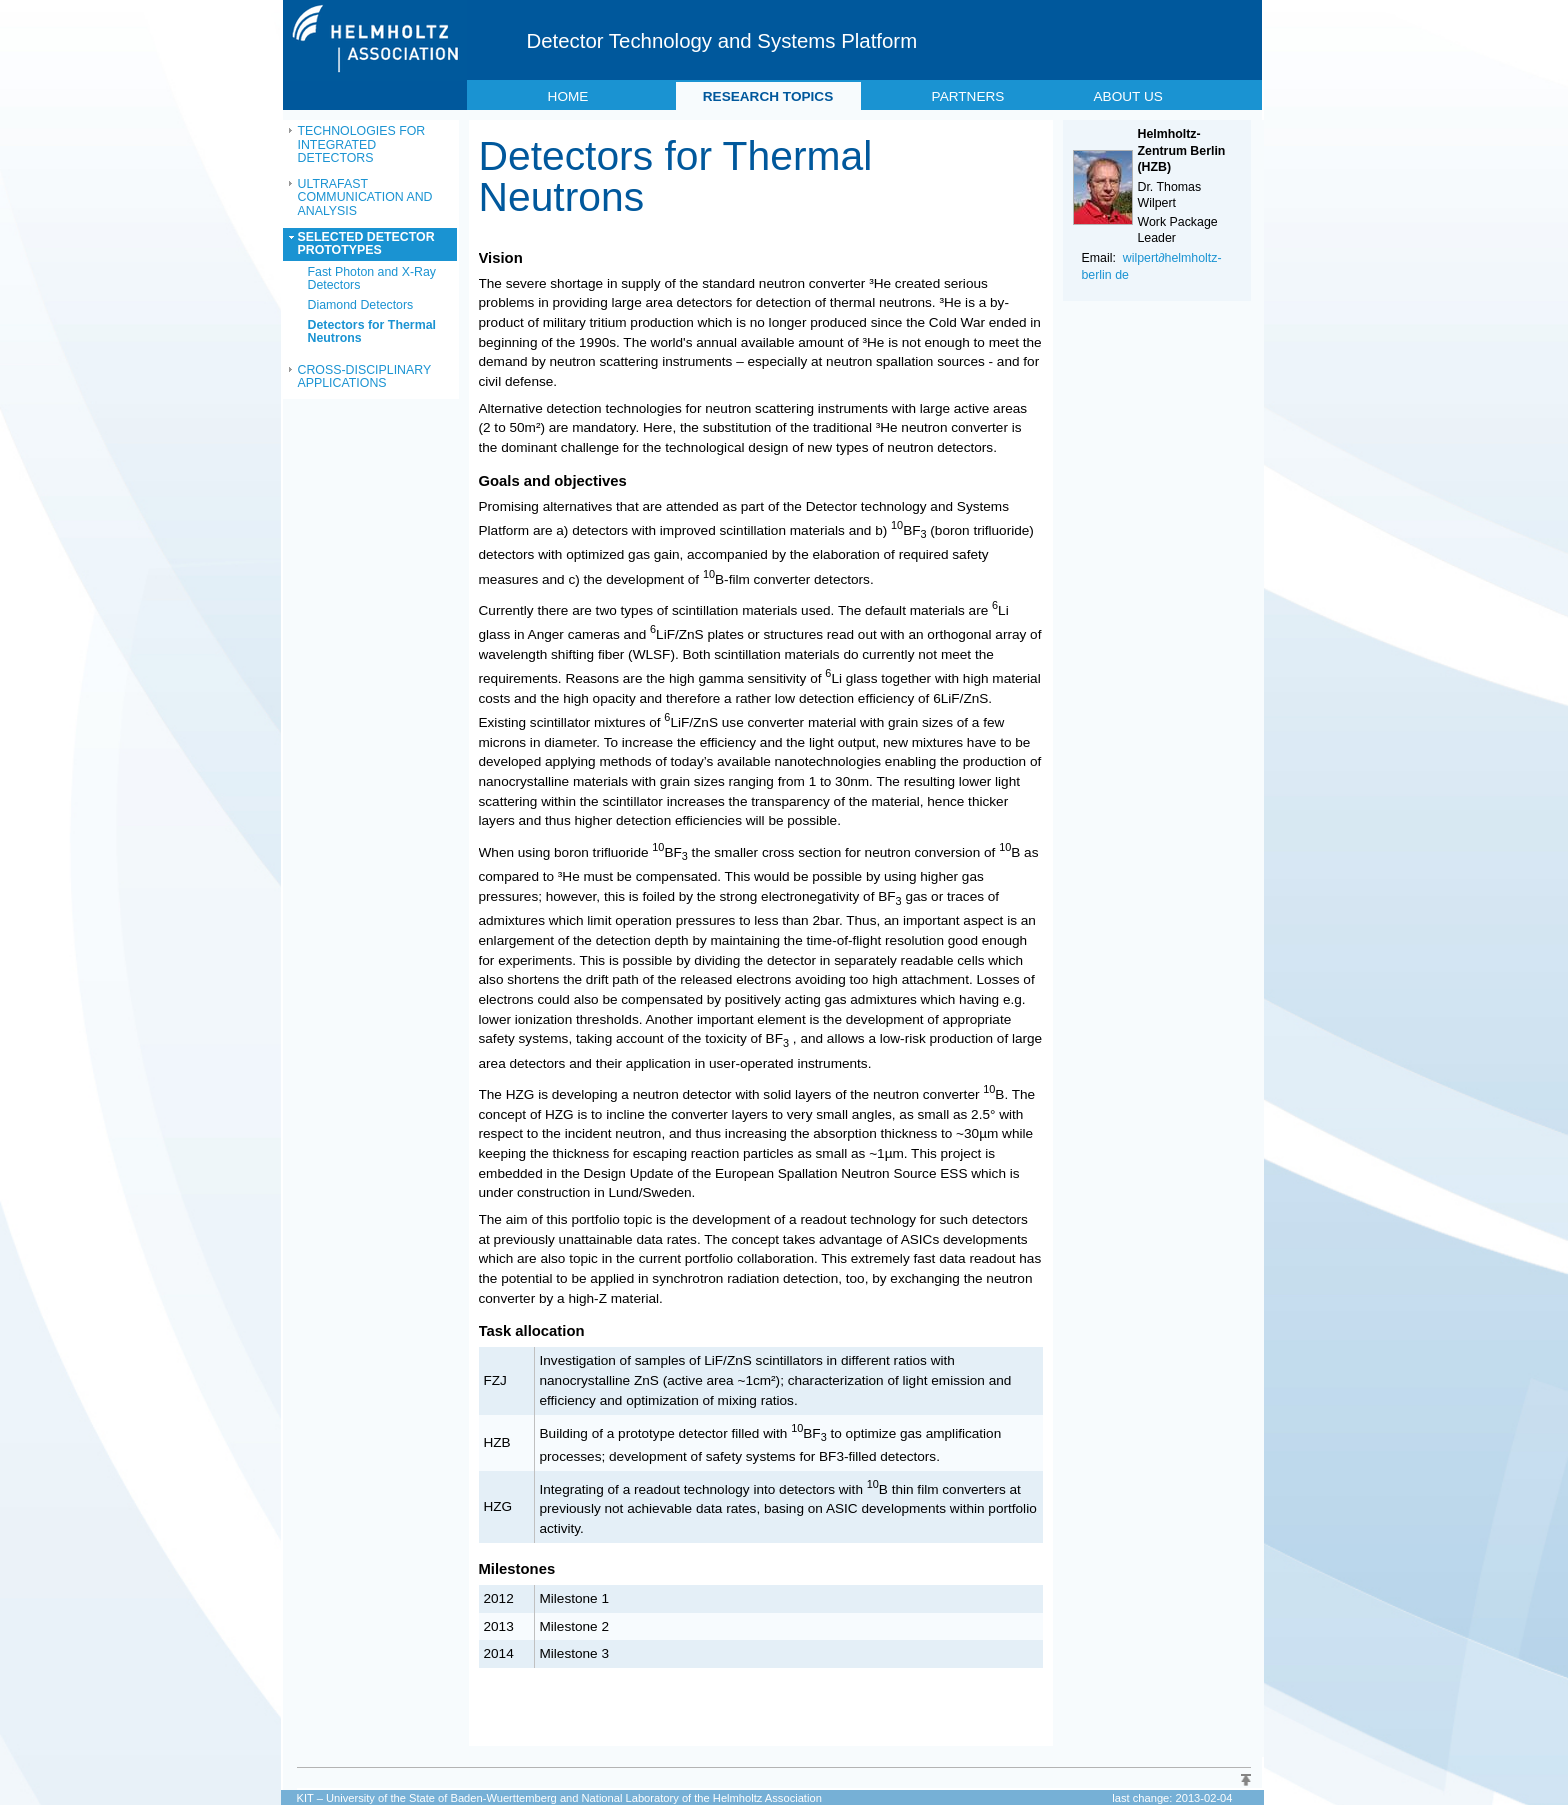 This screenshot has width=1568, height=1805. I want to click on Diamond Detectors, so click(361, 305).